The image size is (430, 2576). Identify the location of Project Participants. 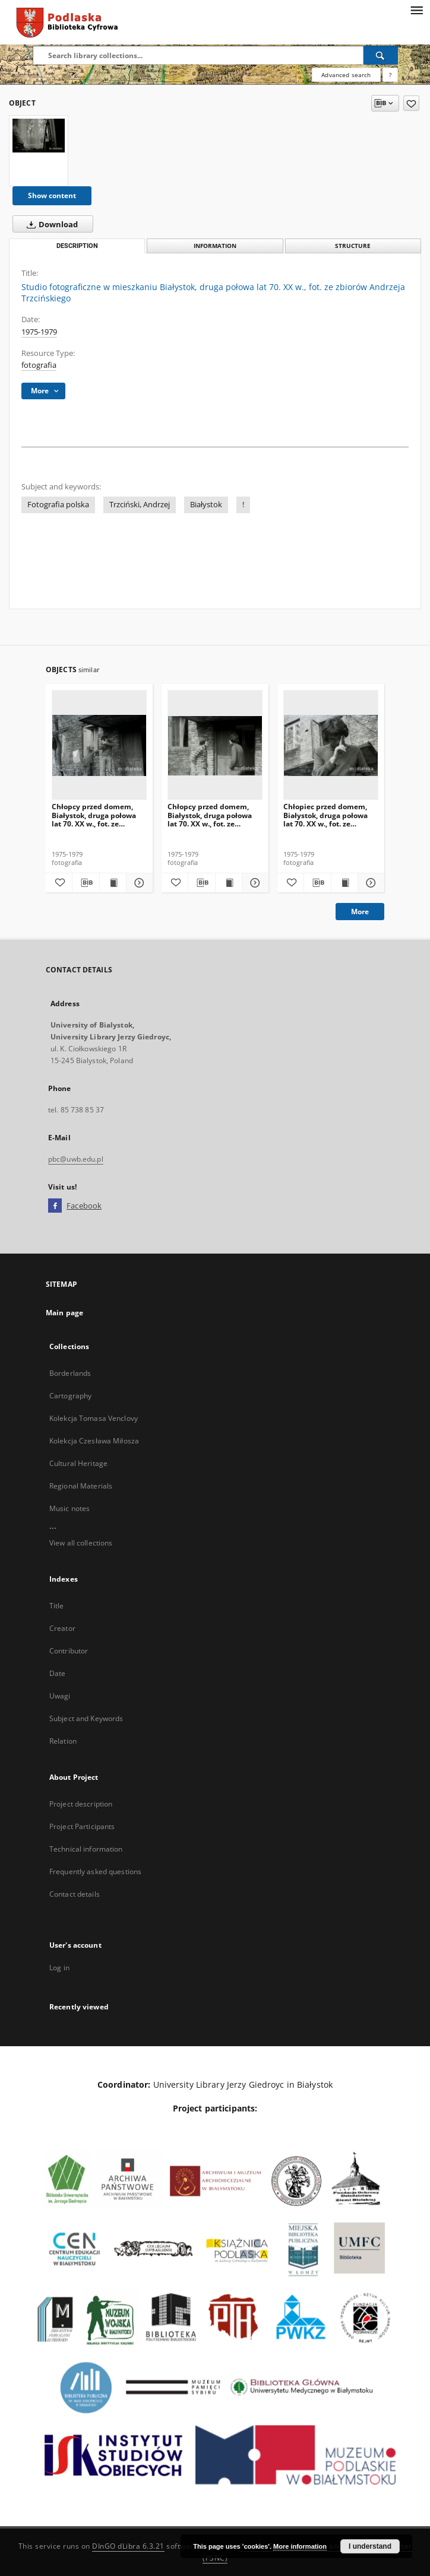
(82, 1826).